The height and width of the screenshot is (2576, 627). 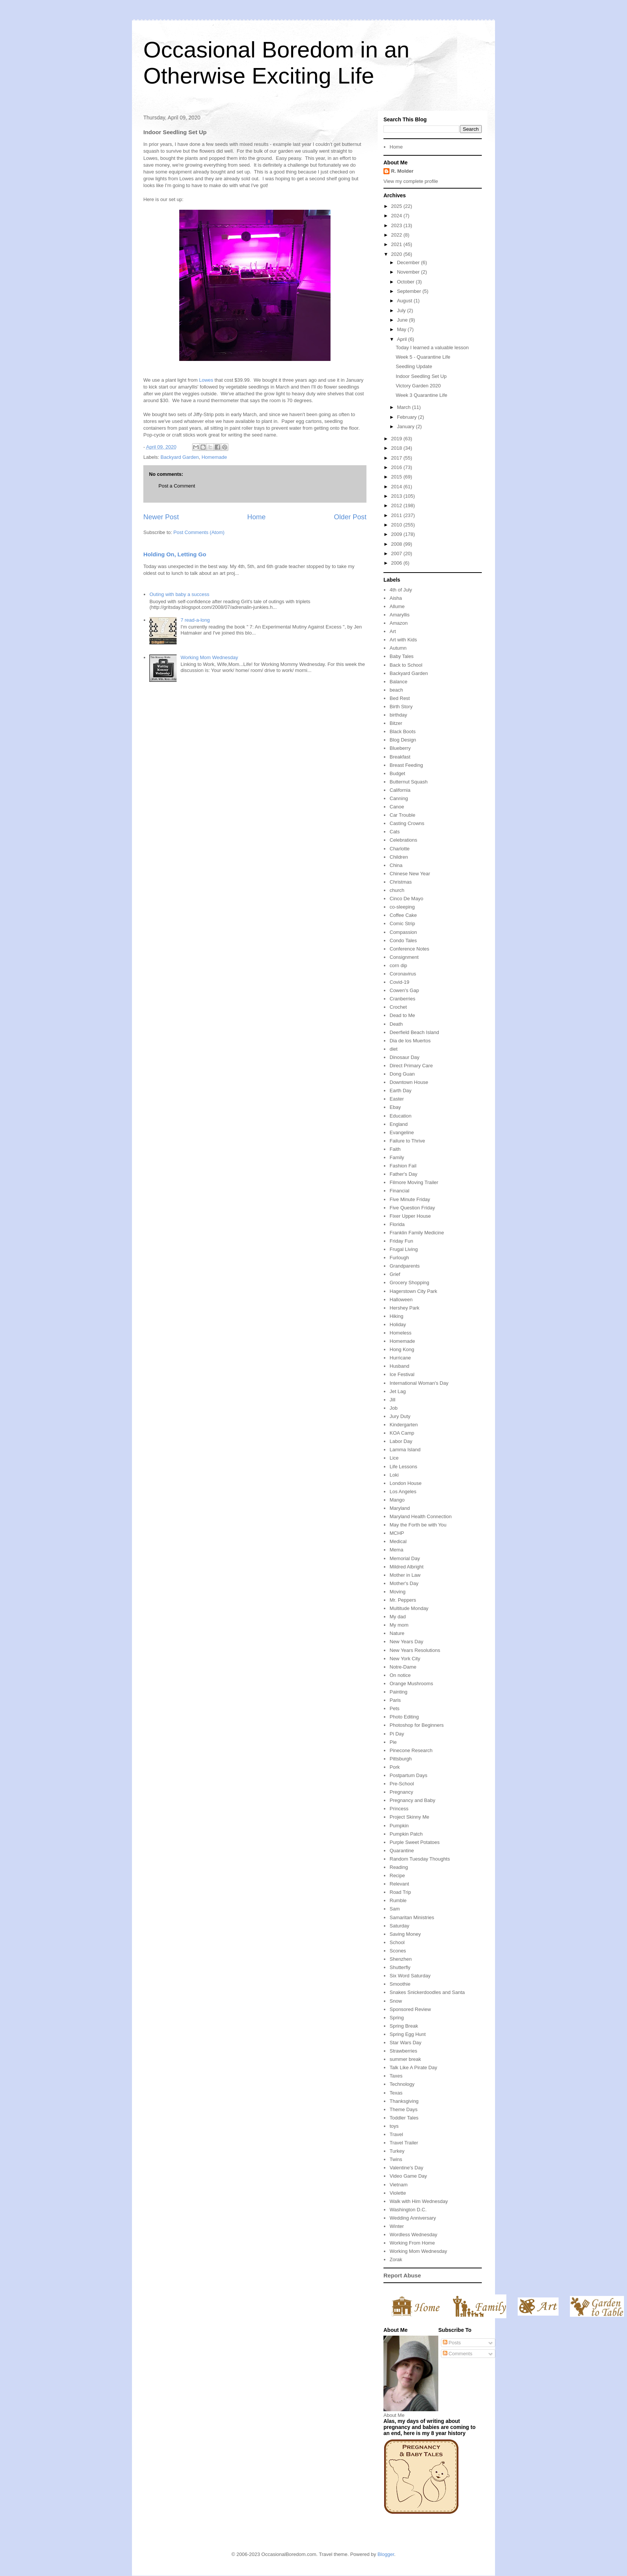 I want to click on Road Trip, so click(x=400, y=1892).